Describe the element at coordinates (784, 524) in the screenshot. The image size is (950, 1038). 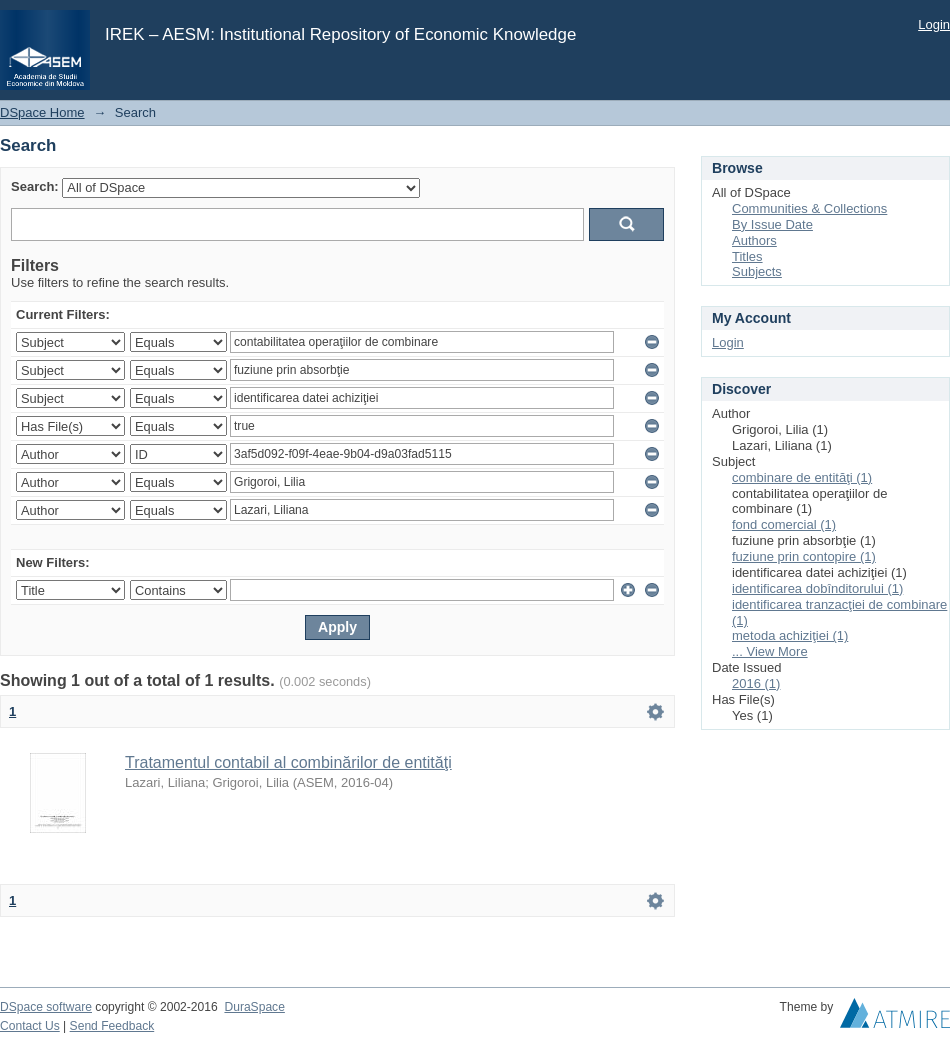
I see `fond comercial (1)` at that location.